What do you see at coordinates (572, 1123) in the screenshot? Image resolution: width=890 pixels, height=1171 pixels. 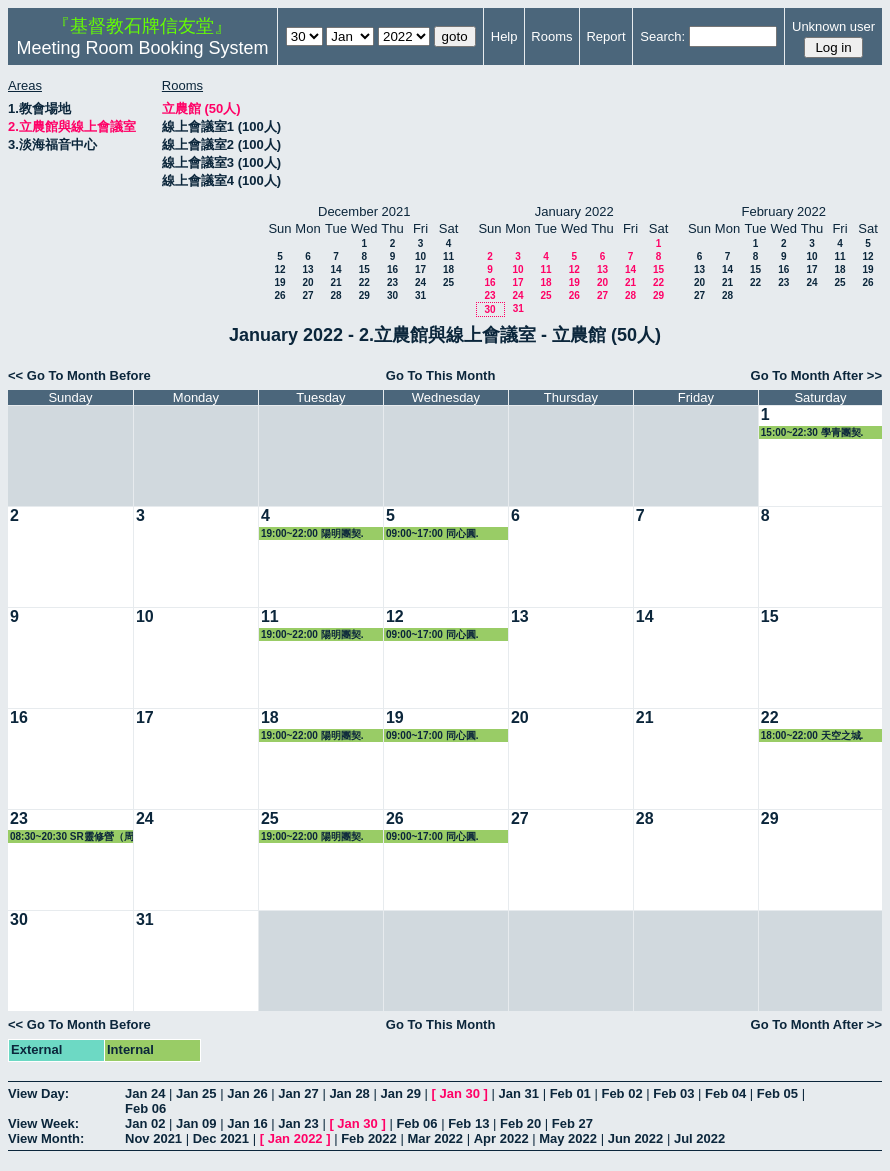 I see `Feb 27` at bounding box center [572, 1123].